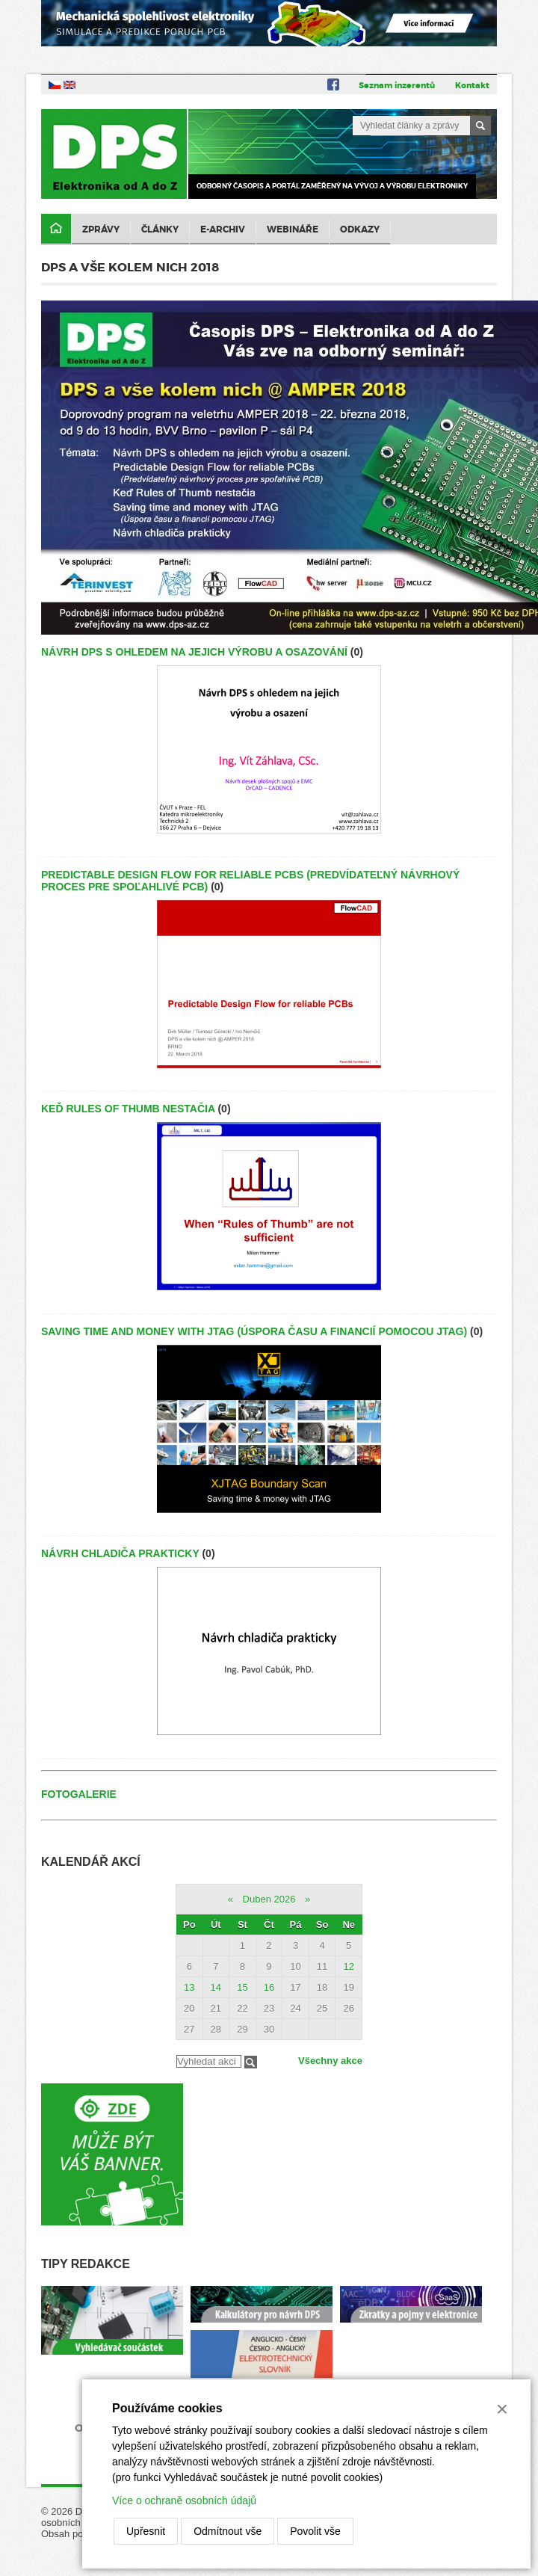 The image size is (538, 2576). Describe the element at coordinates (315, 2531) in the screenshot. I see `Povolit vše` at that location.